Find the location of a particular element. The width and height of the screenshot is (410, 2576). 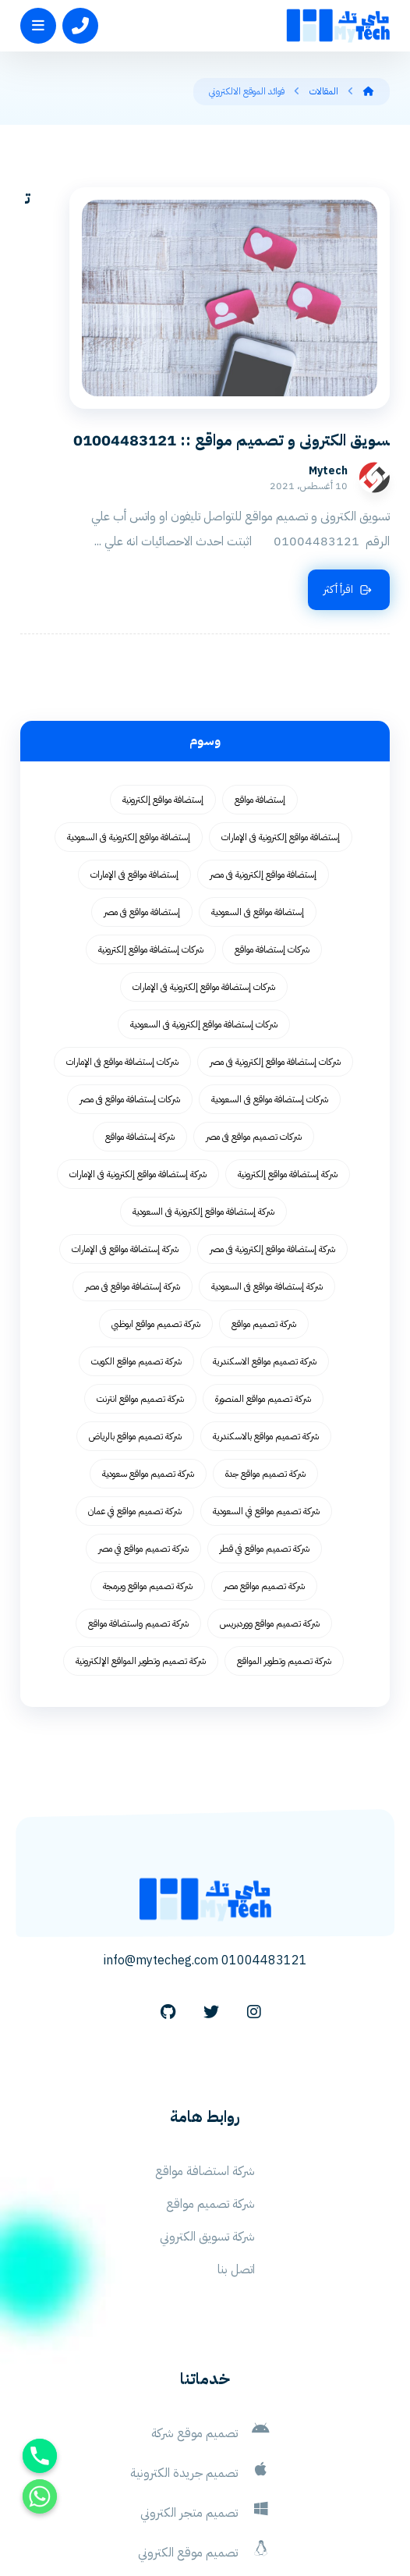

إستضافة مواقع [إستضافة مواقع (62 عنصر)] is located at coordinates (260, 679).